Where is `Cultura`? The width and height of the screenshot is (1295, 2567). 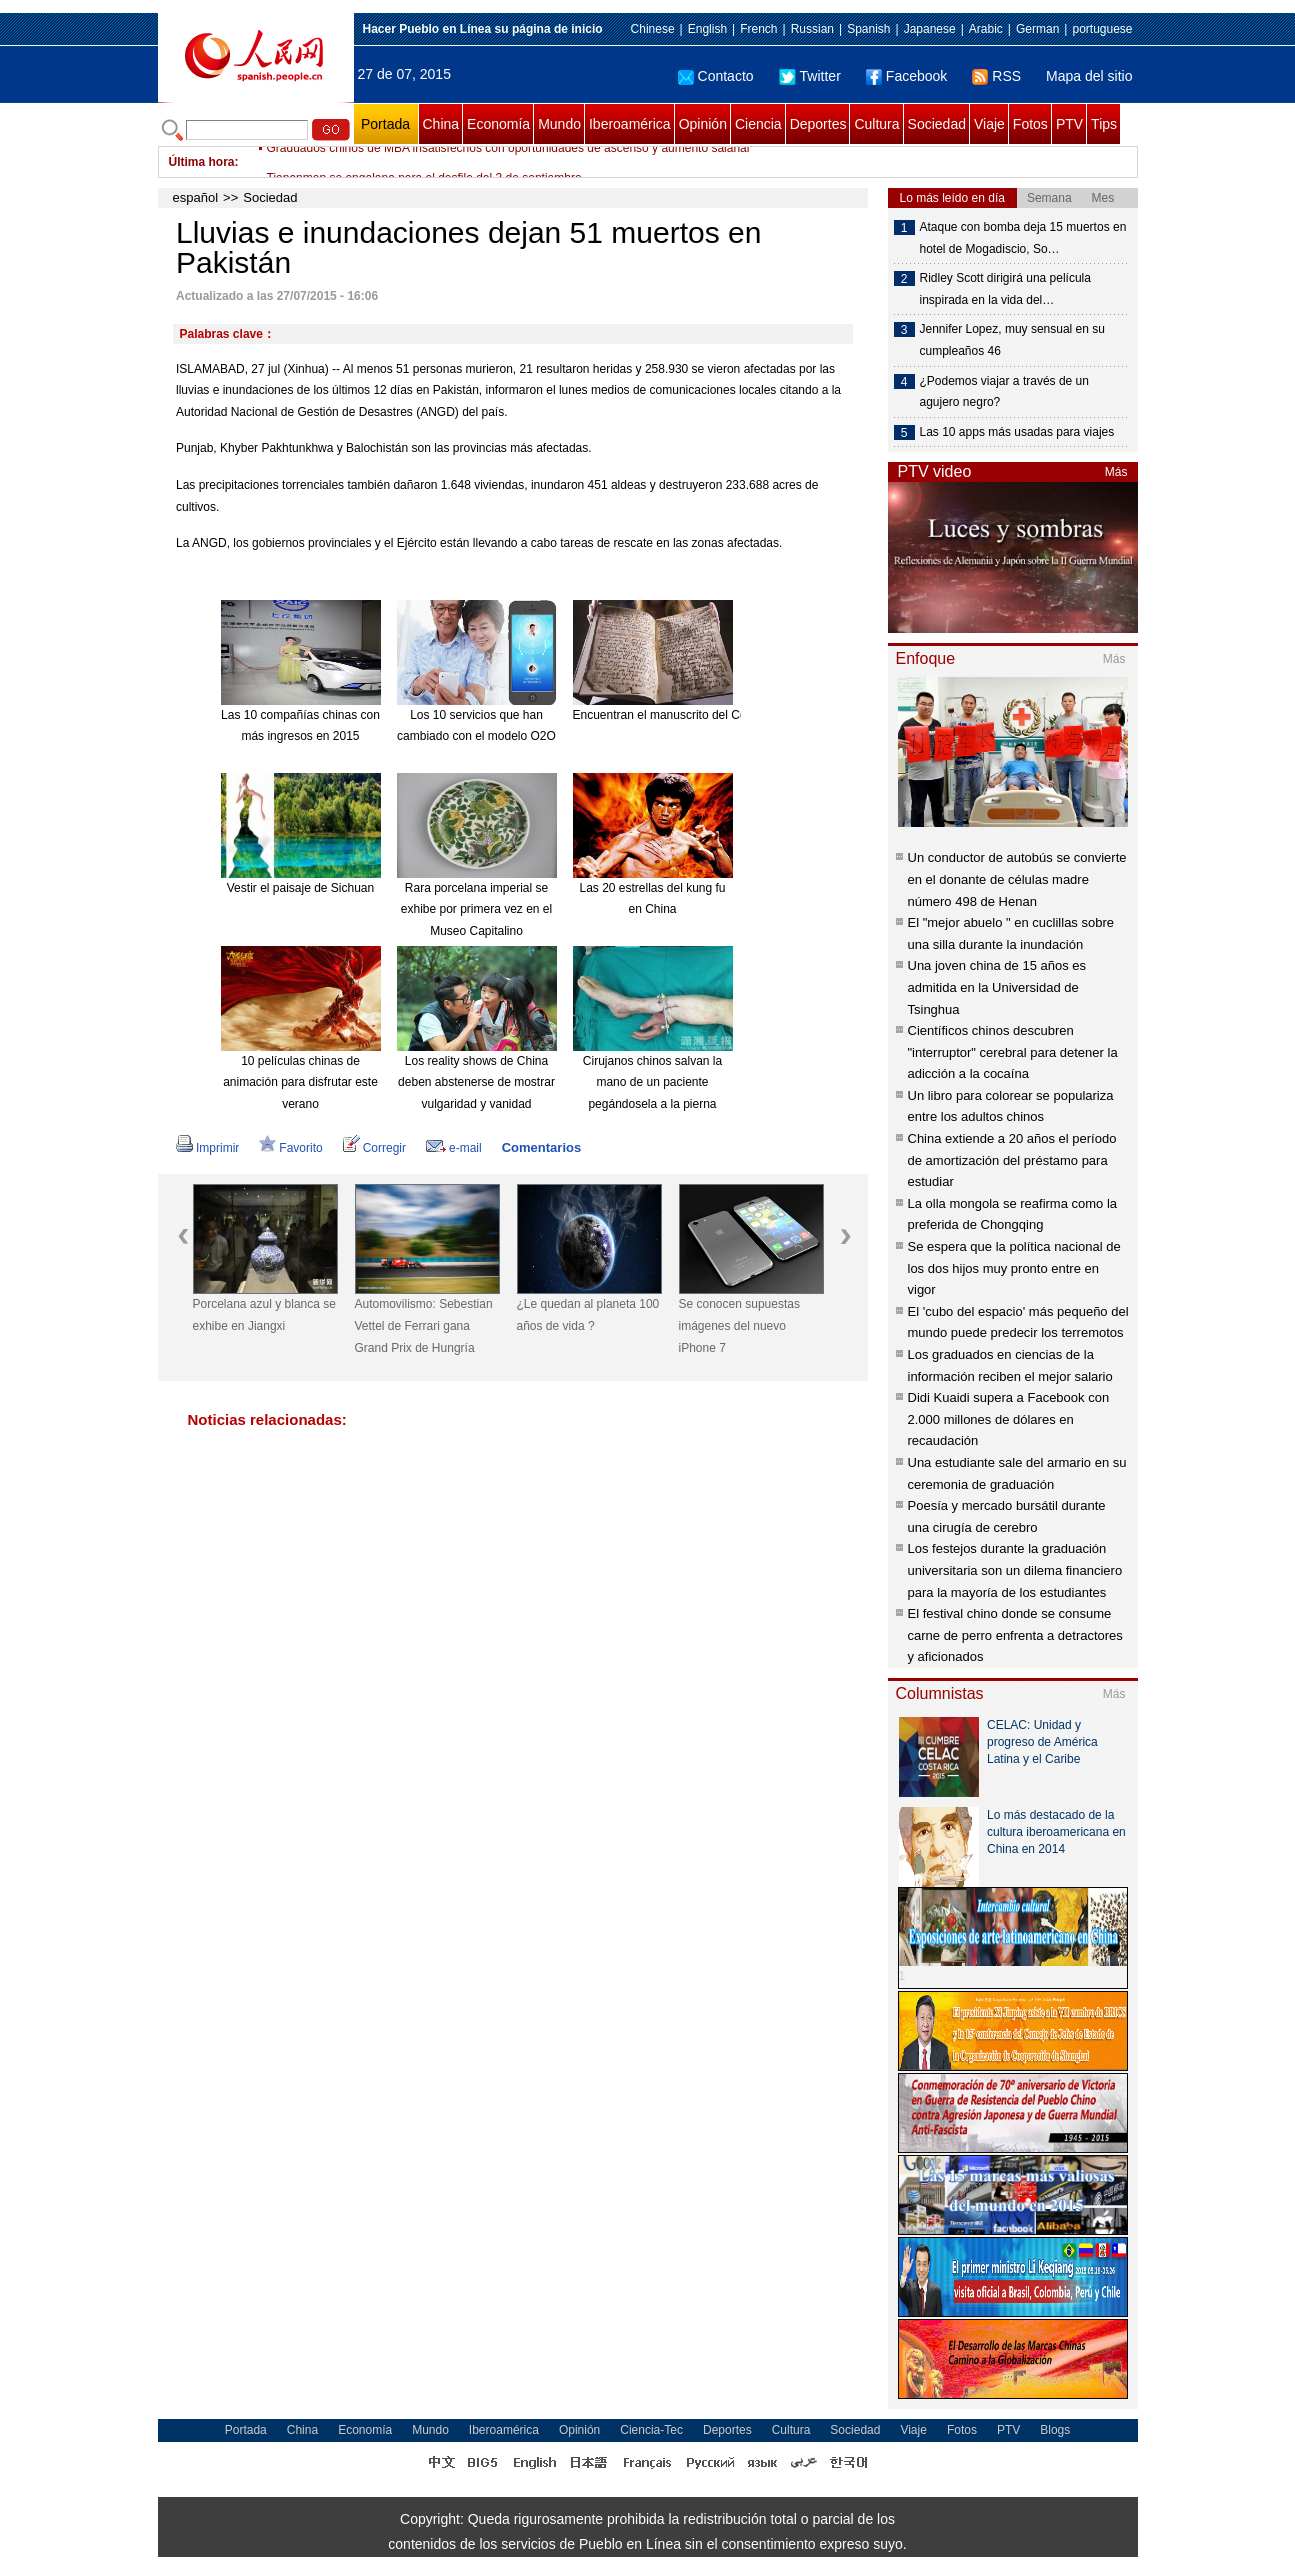
Cultura is located at coordinates (876, 124).